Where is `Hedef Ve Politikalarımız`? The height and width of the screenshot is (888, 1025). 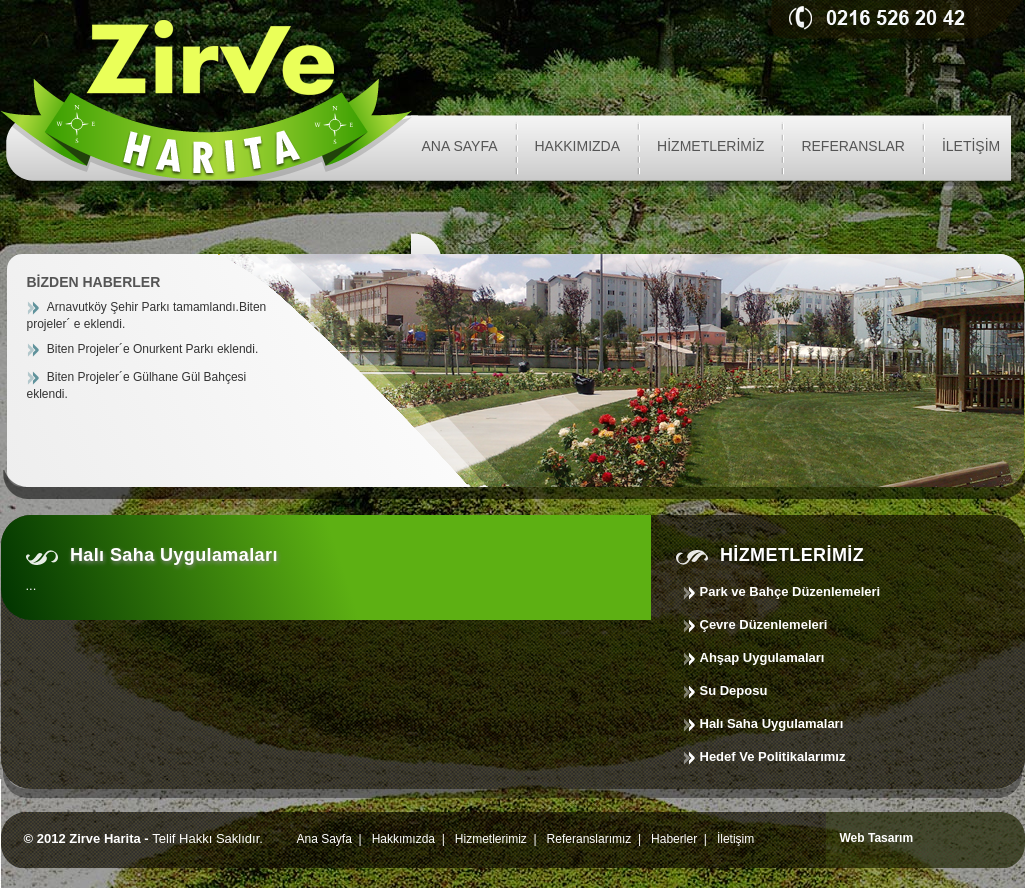
Hedef Ve Politikalarımız is located at coordinates (773, 756).